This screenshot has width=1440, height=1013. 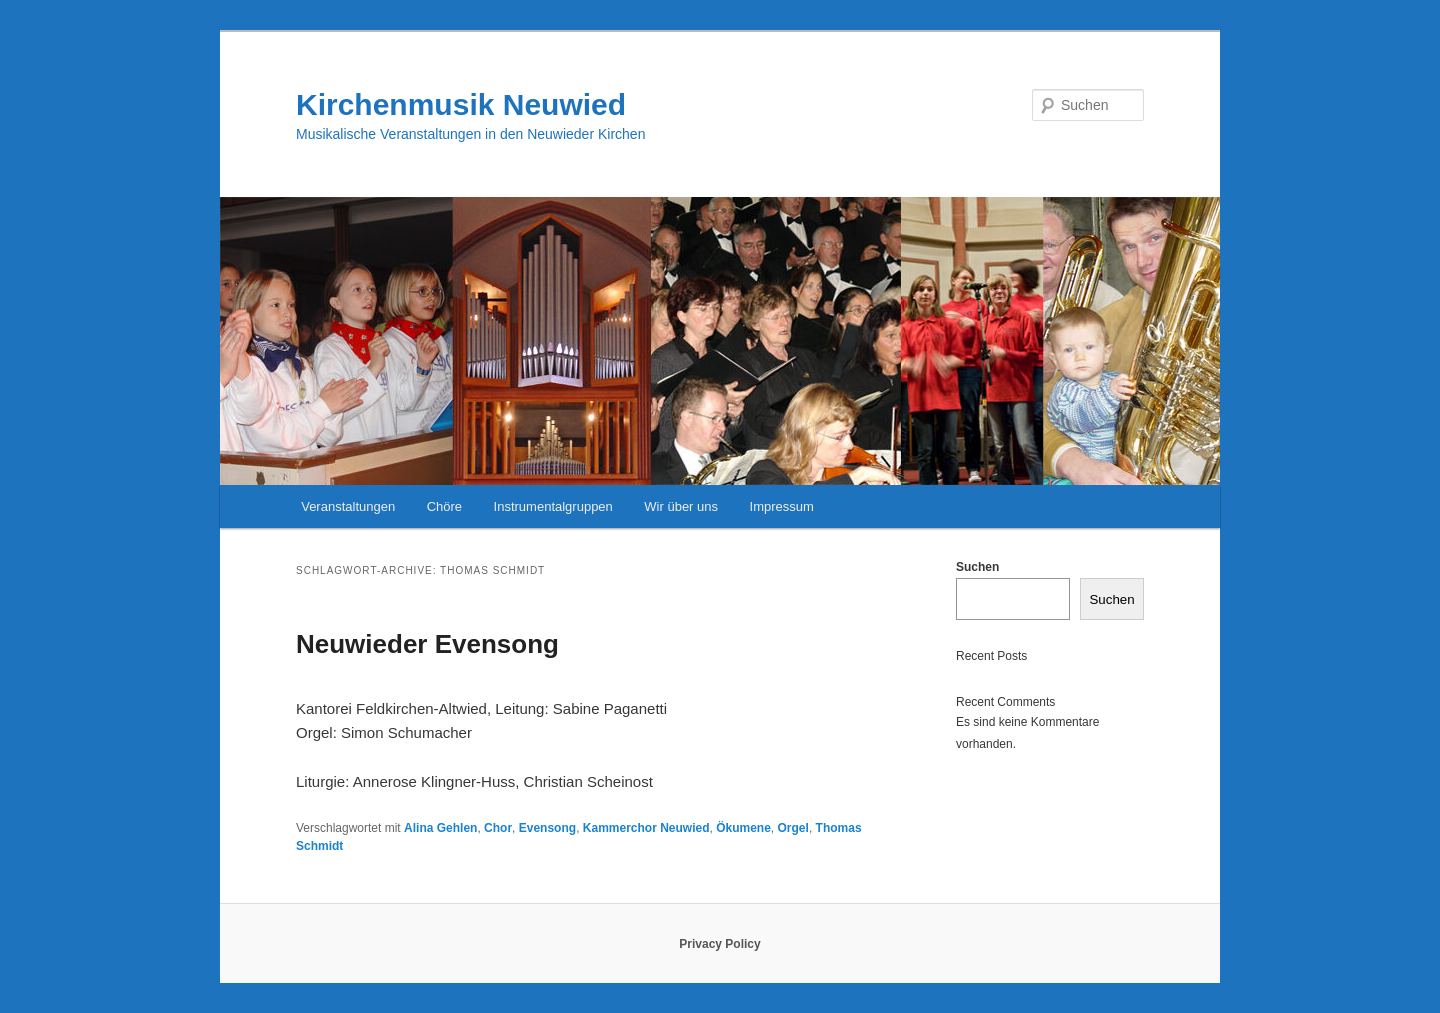 What do you see at coordinates (646, 828) in the screenshot?
I see `Kammerchor Neuwied` at bounding box center [646, 828].